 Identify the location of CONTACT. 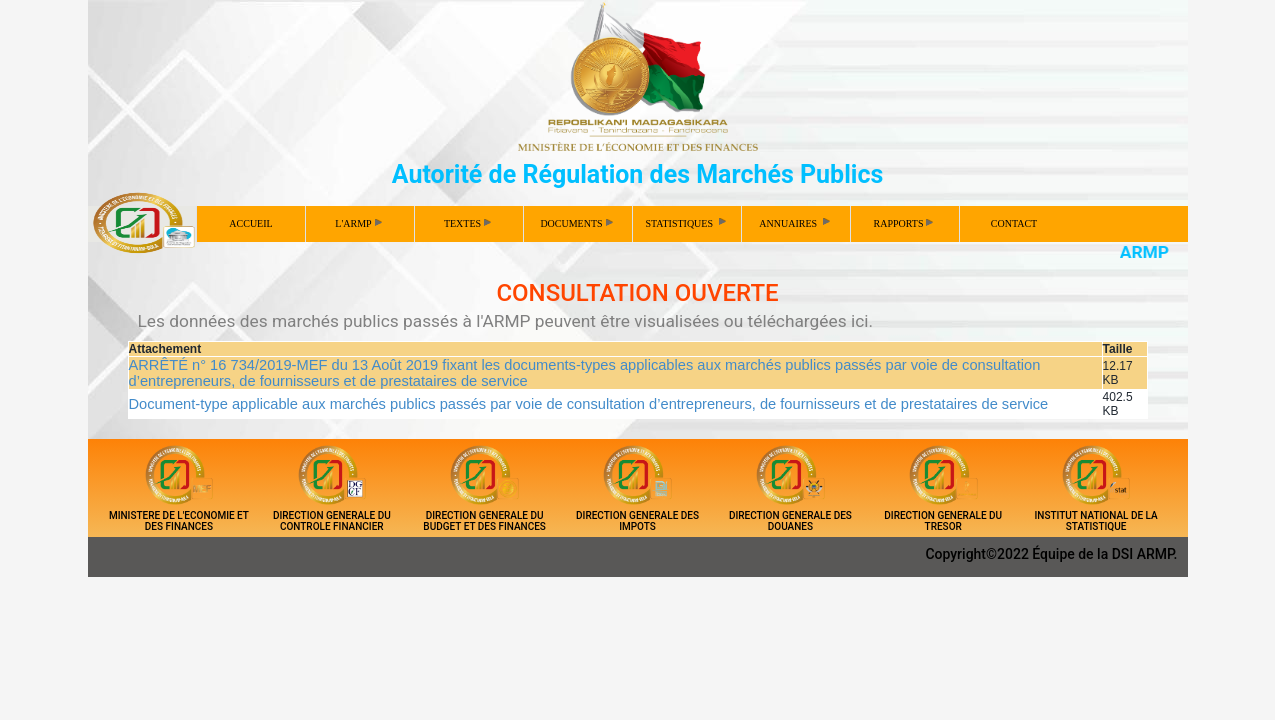
(1014, 223).